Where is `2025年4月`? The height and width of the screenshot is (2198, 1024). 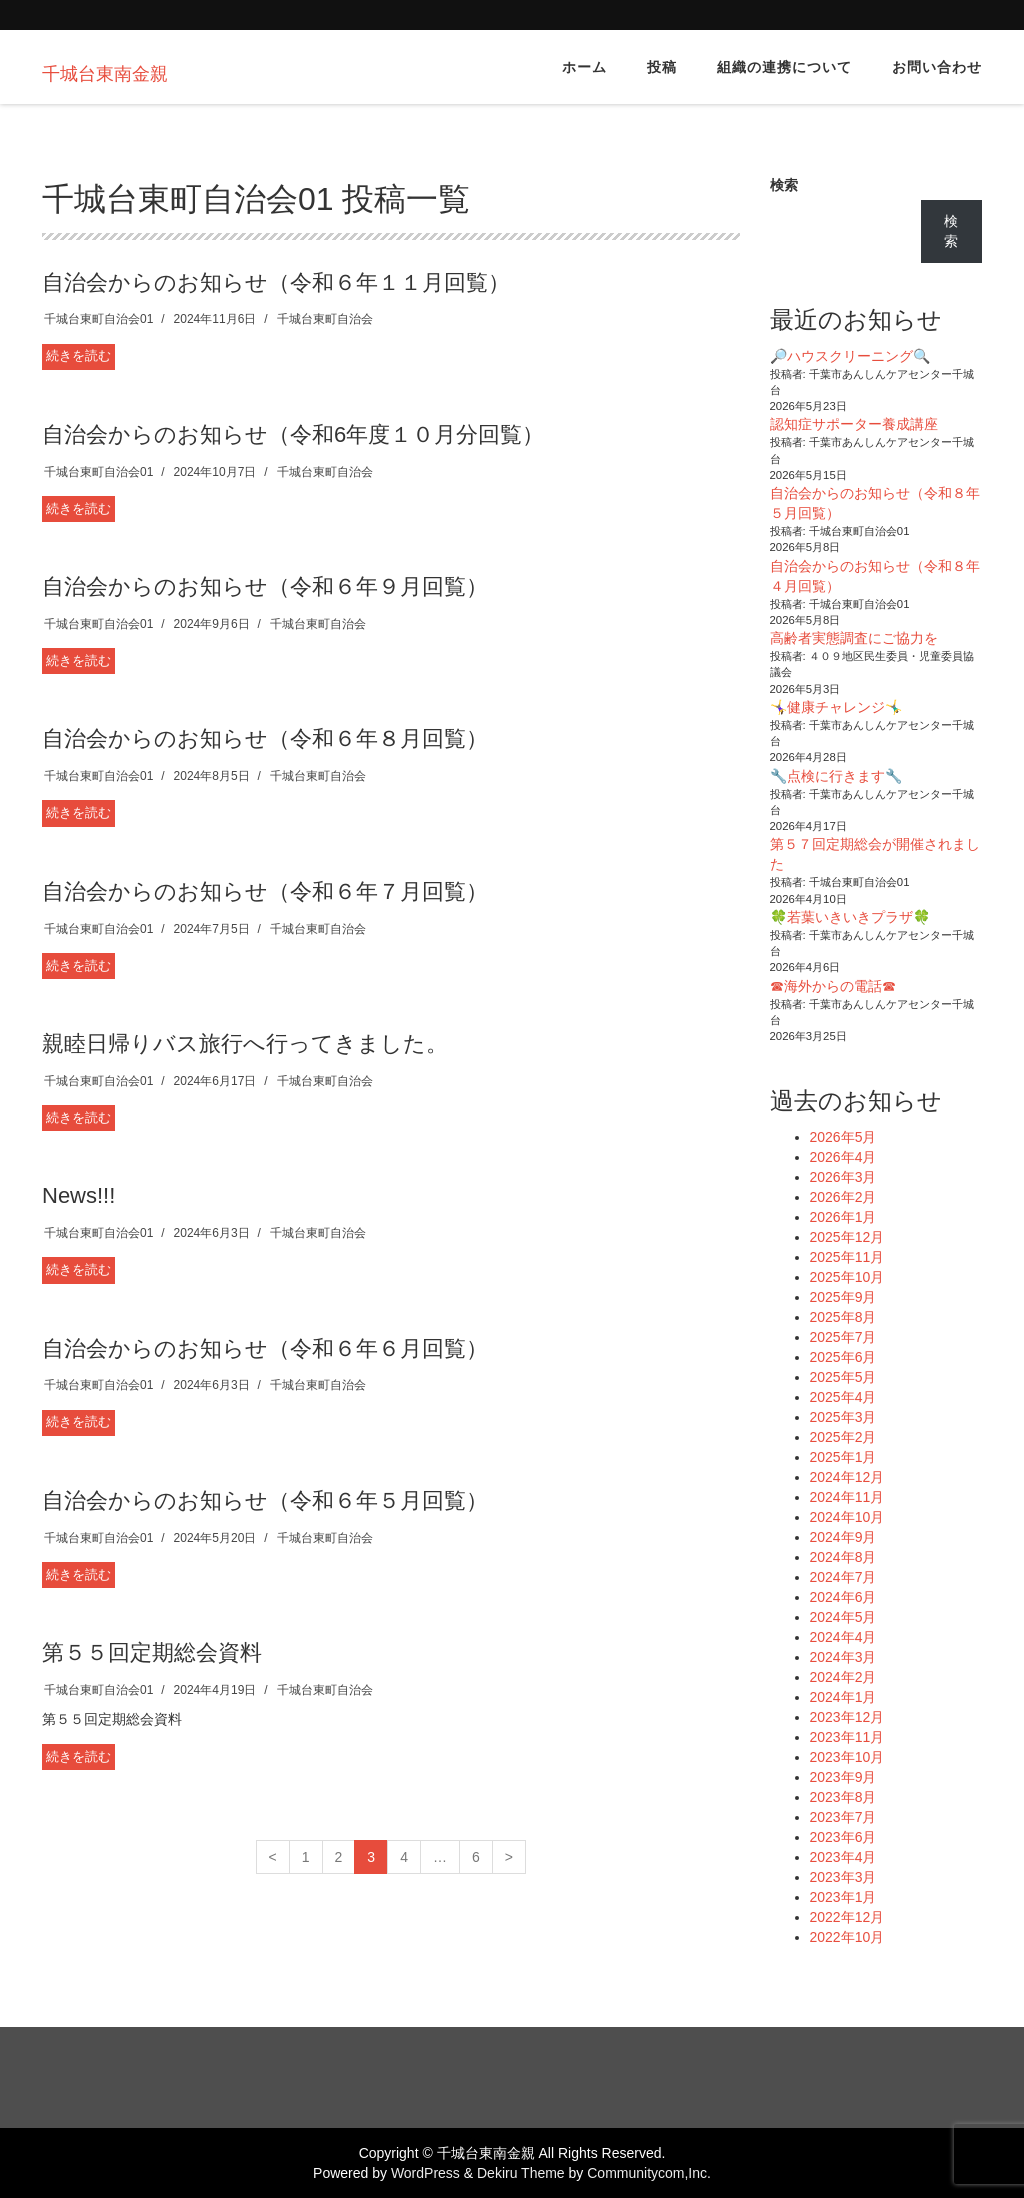 2025年4月 is located at coordinates (843, 1397).